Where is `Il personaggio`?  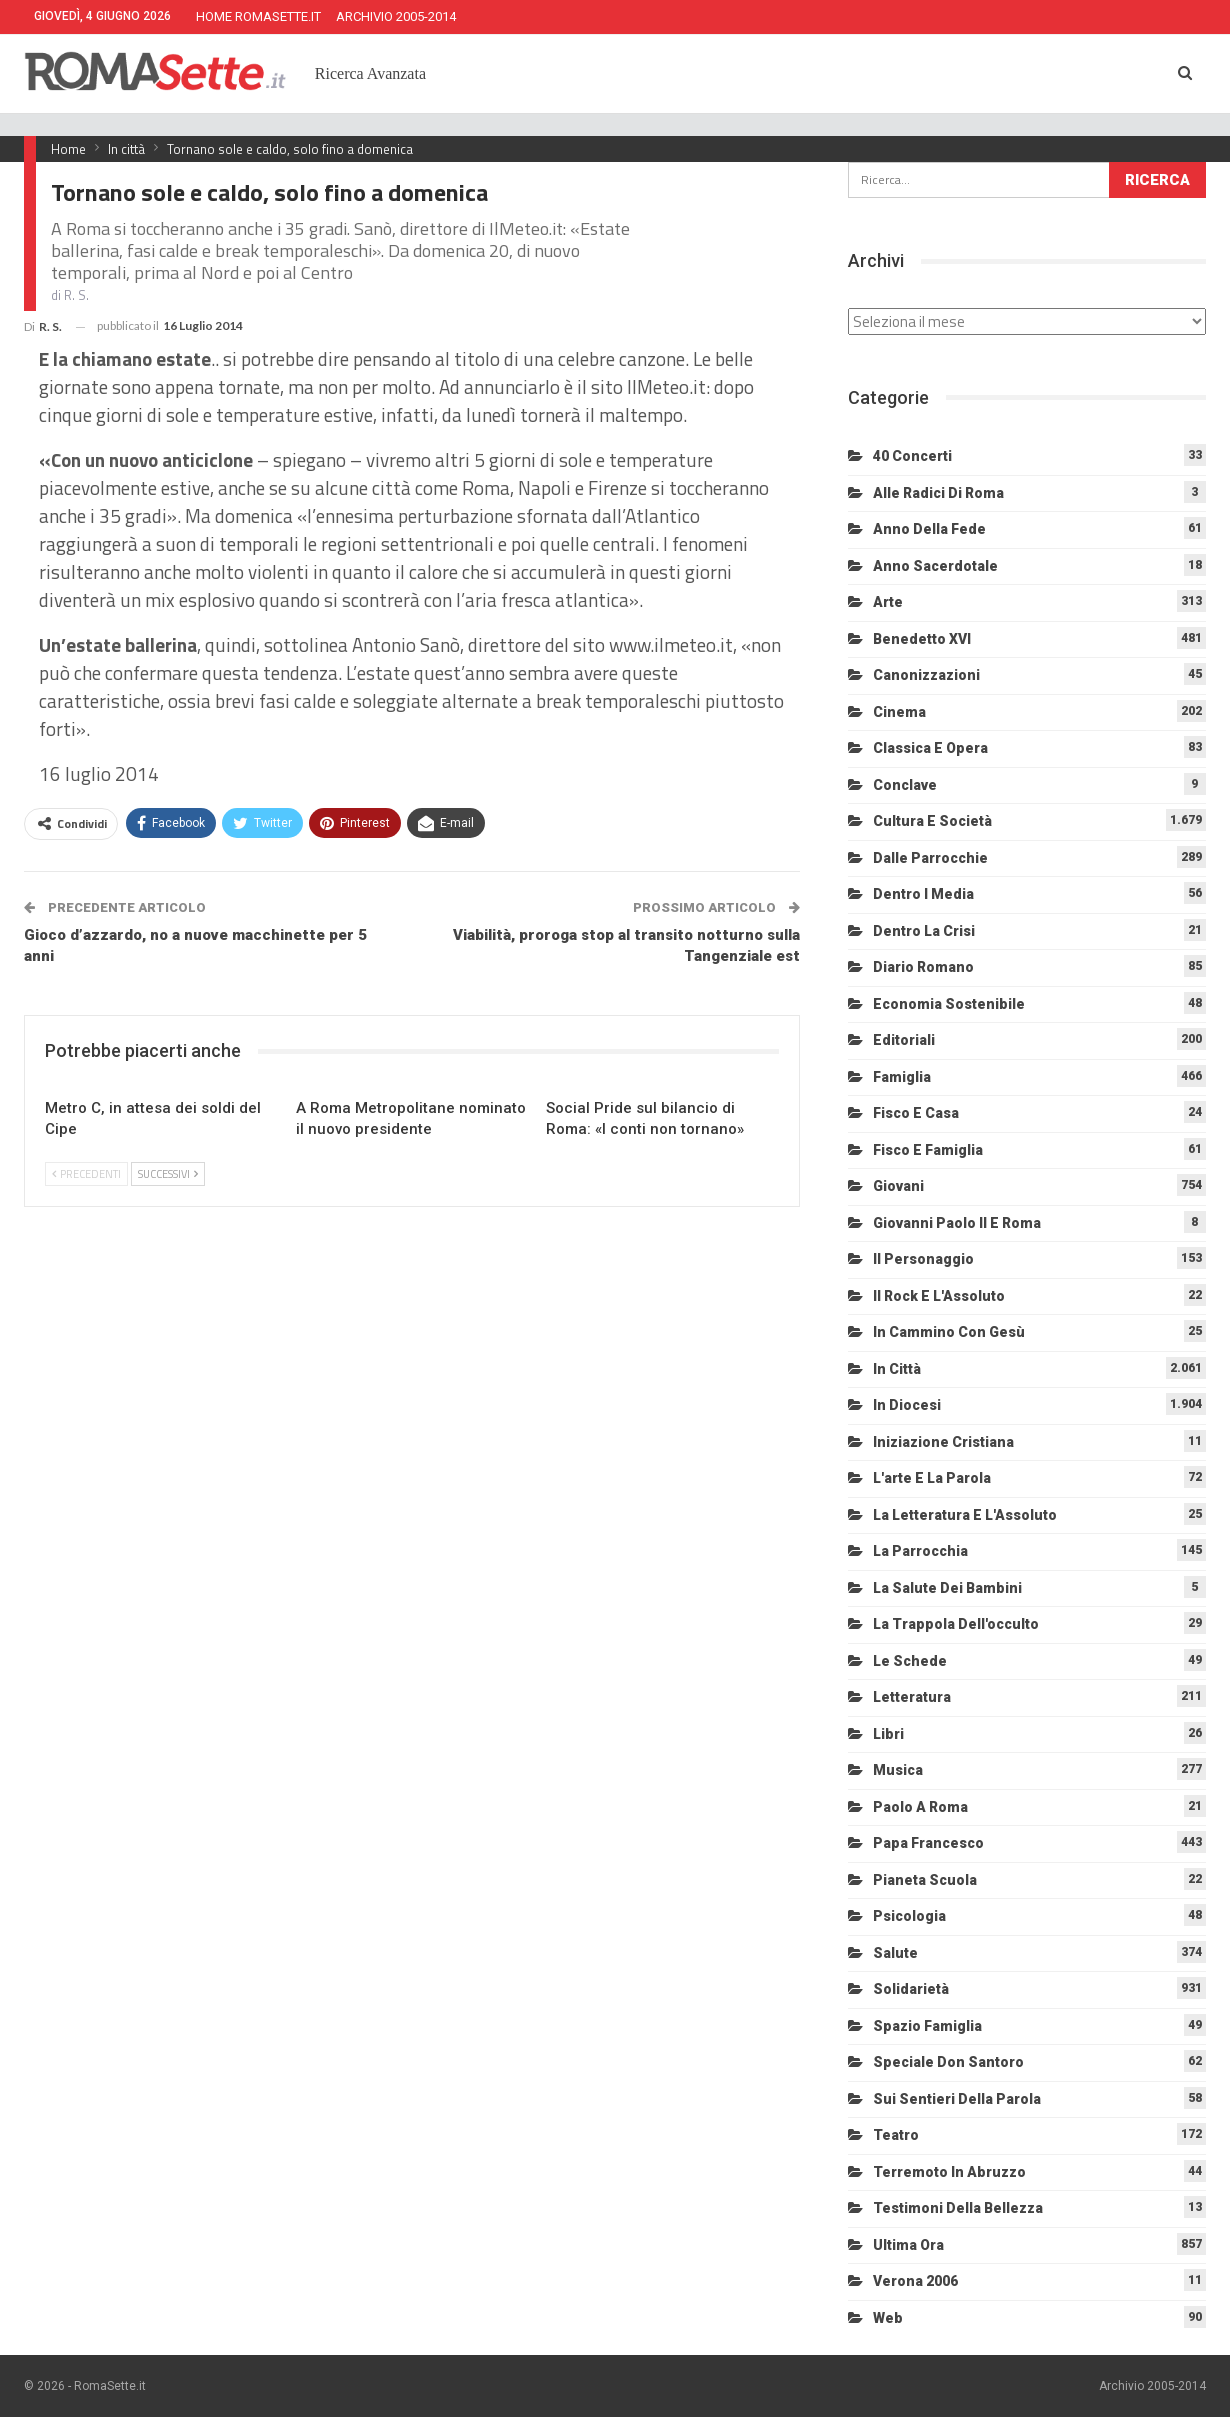 Il personaggio is located at coordinates (923, 1259).